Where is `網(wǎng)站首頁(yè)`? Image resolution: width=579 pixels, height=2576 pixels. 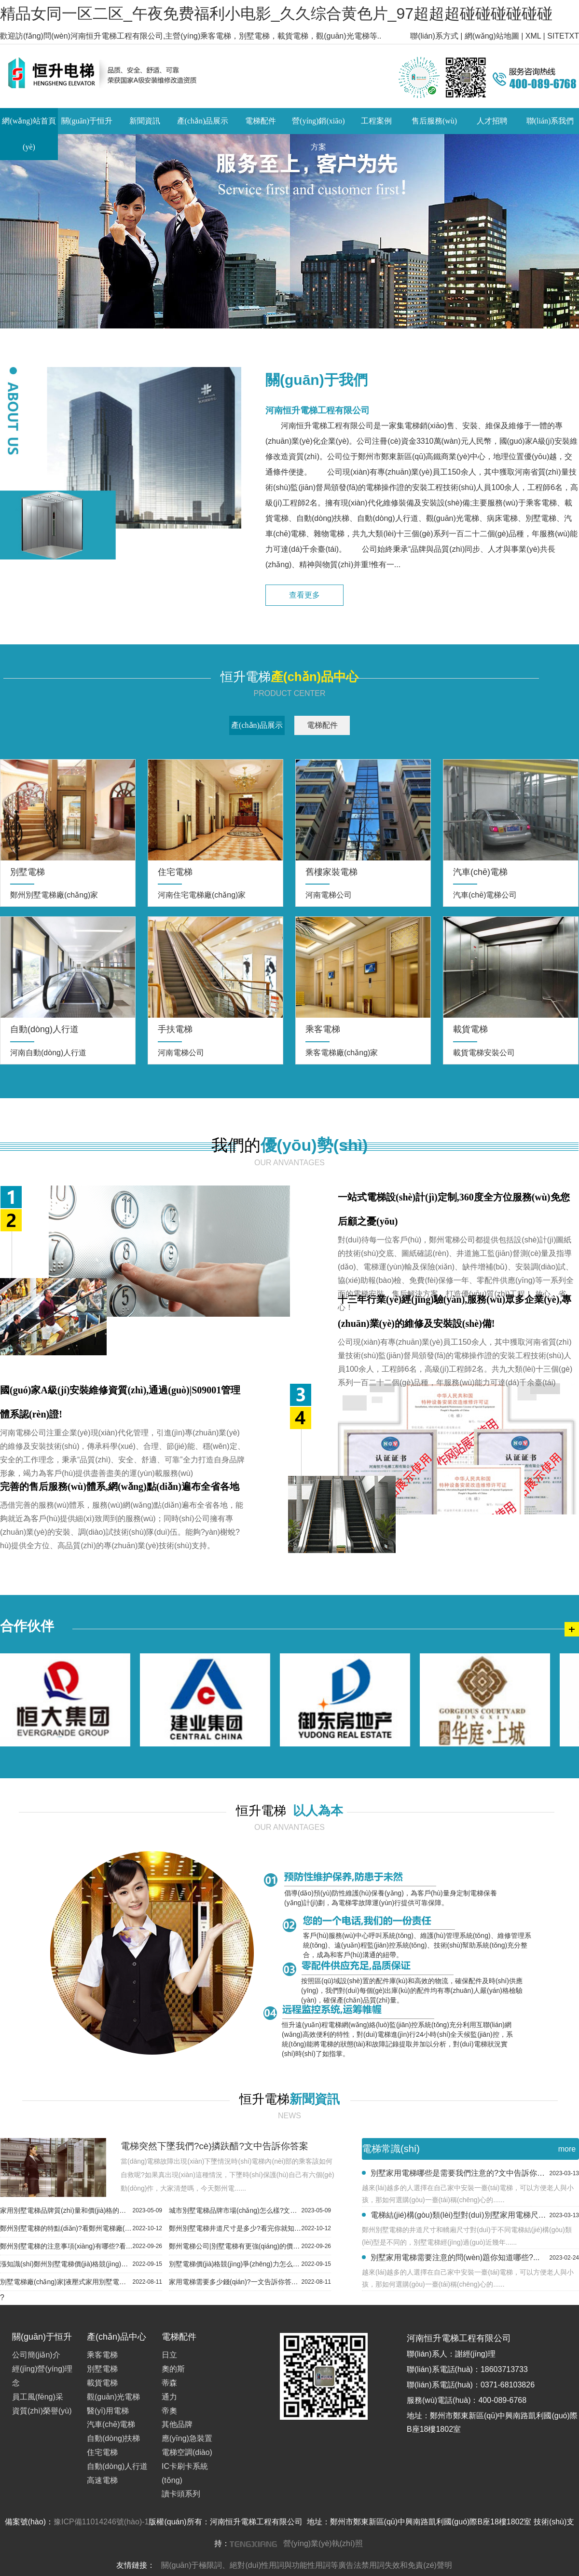 網(wǎng)站首頁(yè) is located at coordinates (28, 134).